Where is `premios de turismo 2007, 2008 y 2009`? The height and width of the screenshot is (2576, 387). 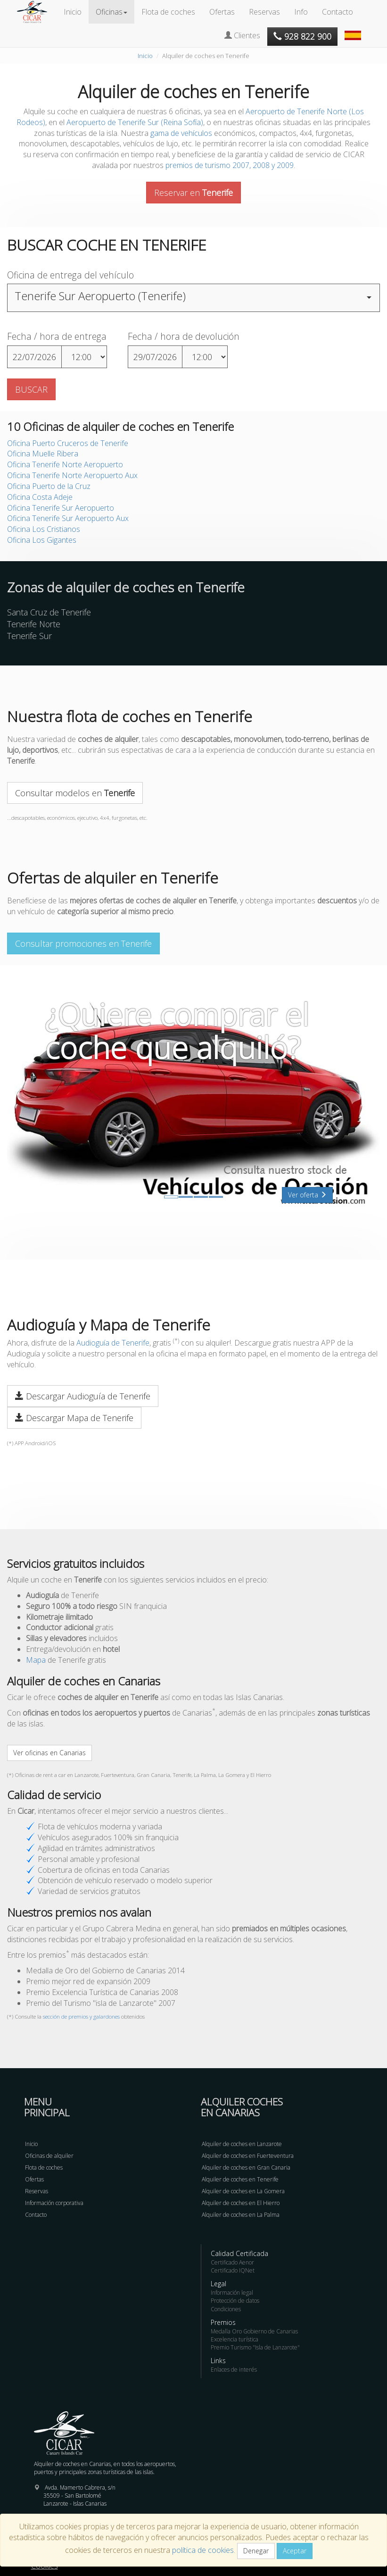
premios de turismo 2007, 2008 y 2009 is located at coordinates (229, 165).